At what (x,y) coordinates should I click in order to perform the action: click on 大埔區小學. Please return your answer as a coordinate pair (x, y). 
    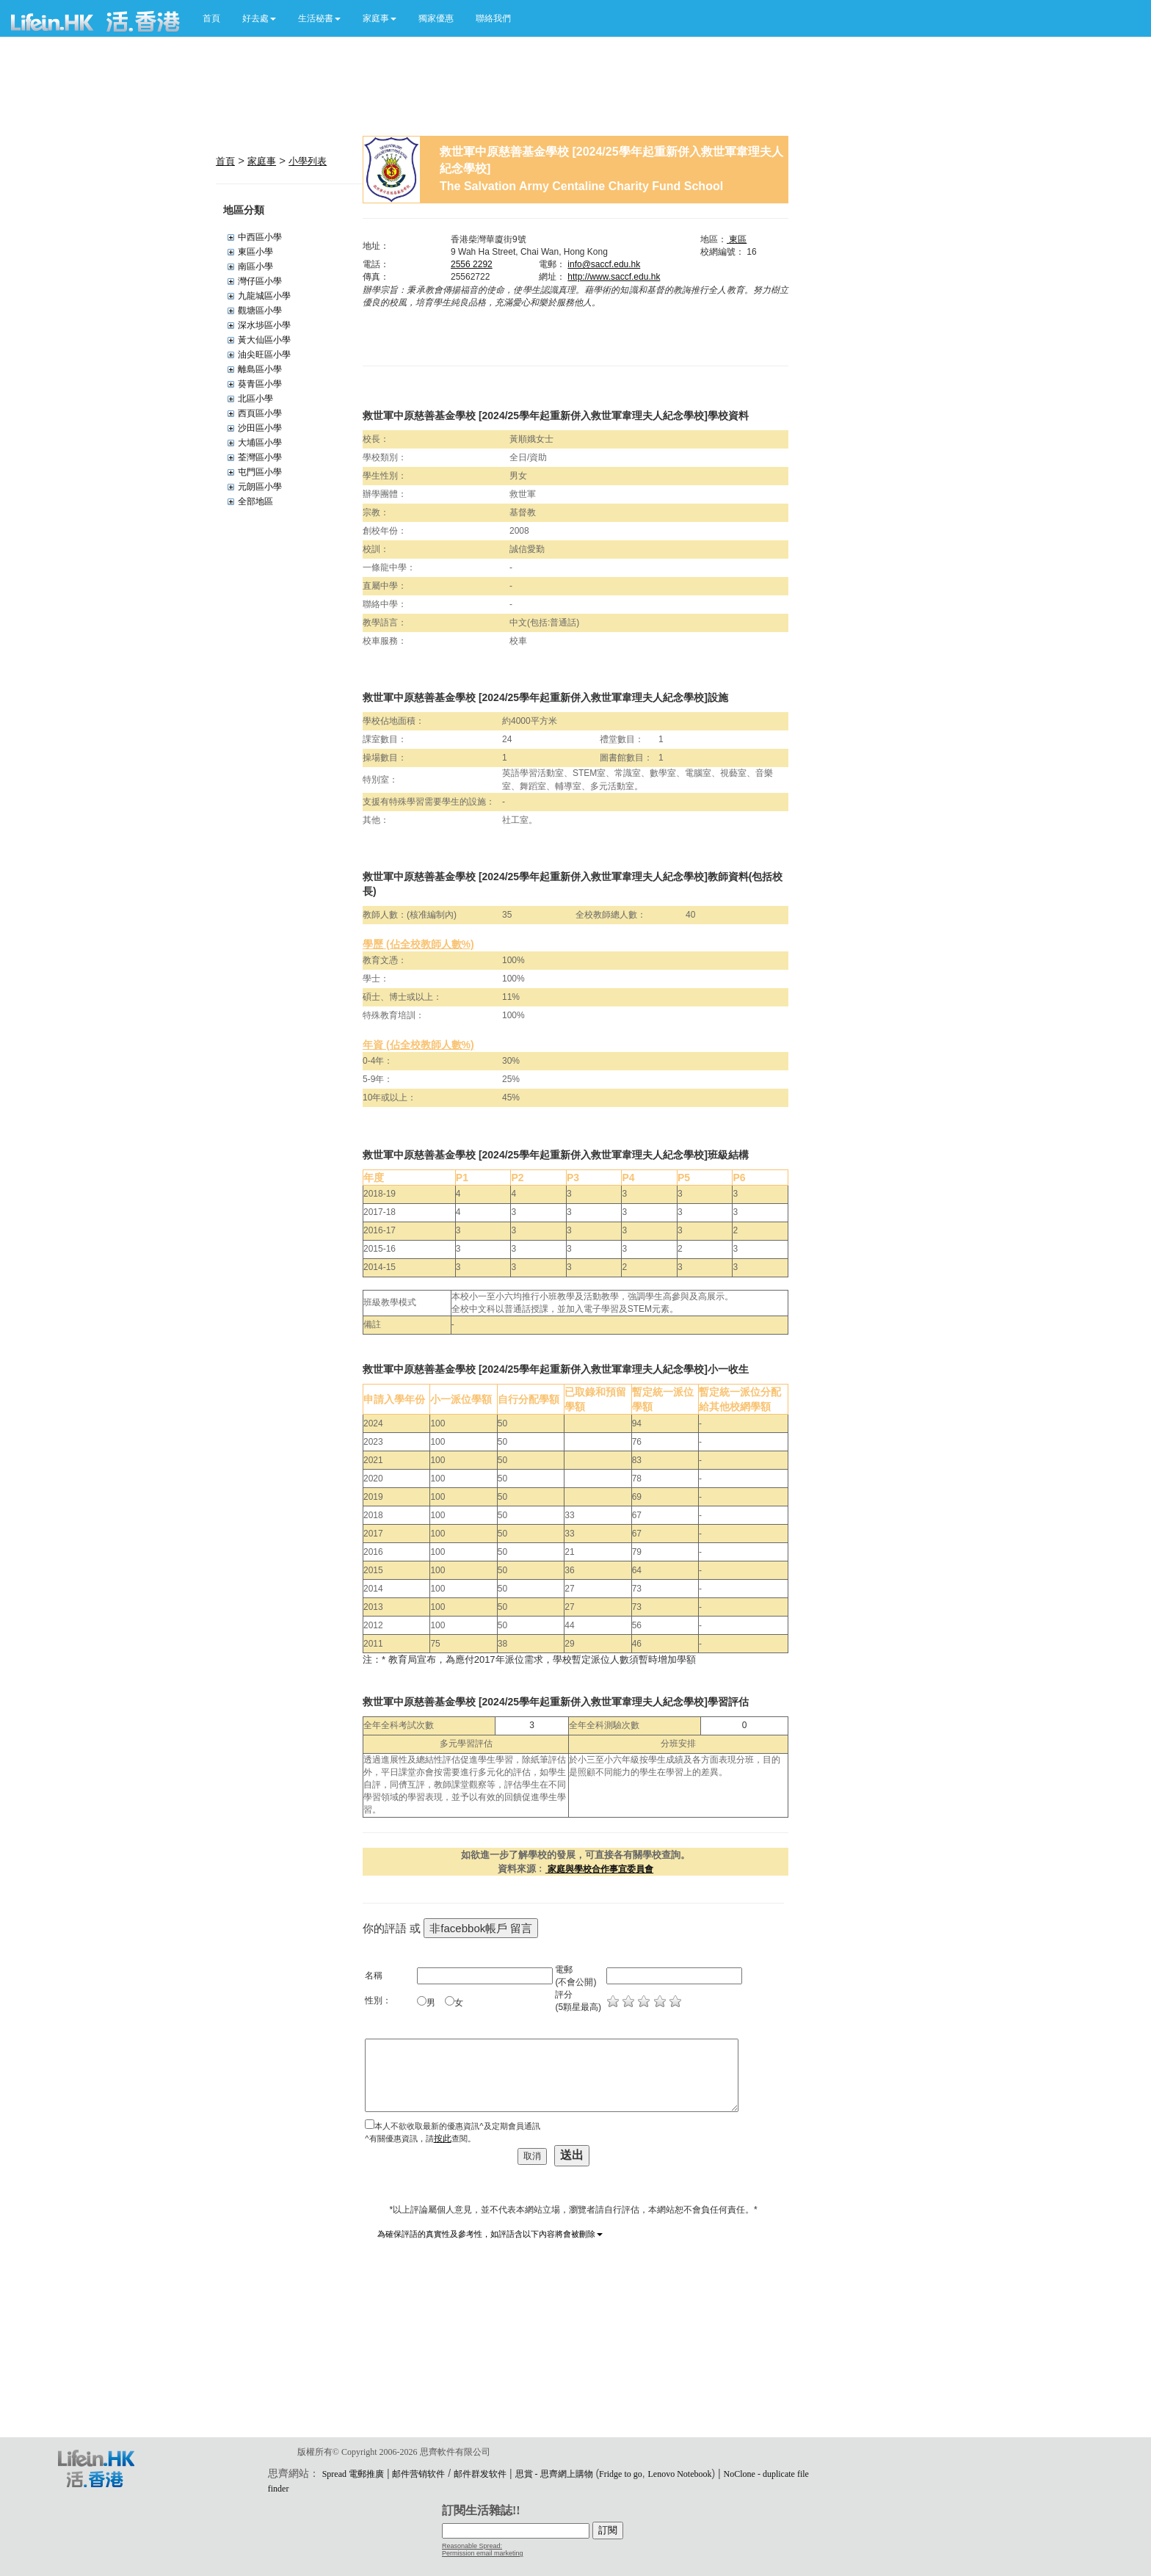
    Looking at the image, I should click on (260, 443).